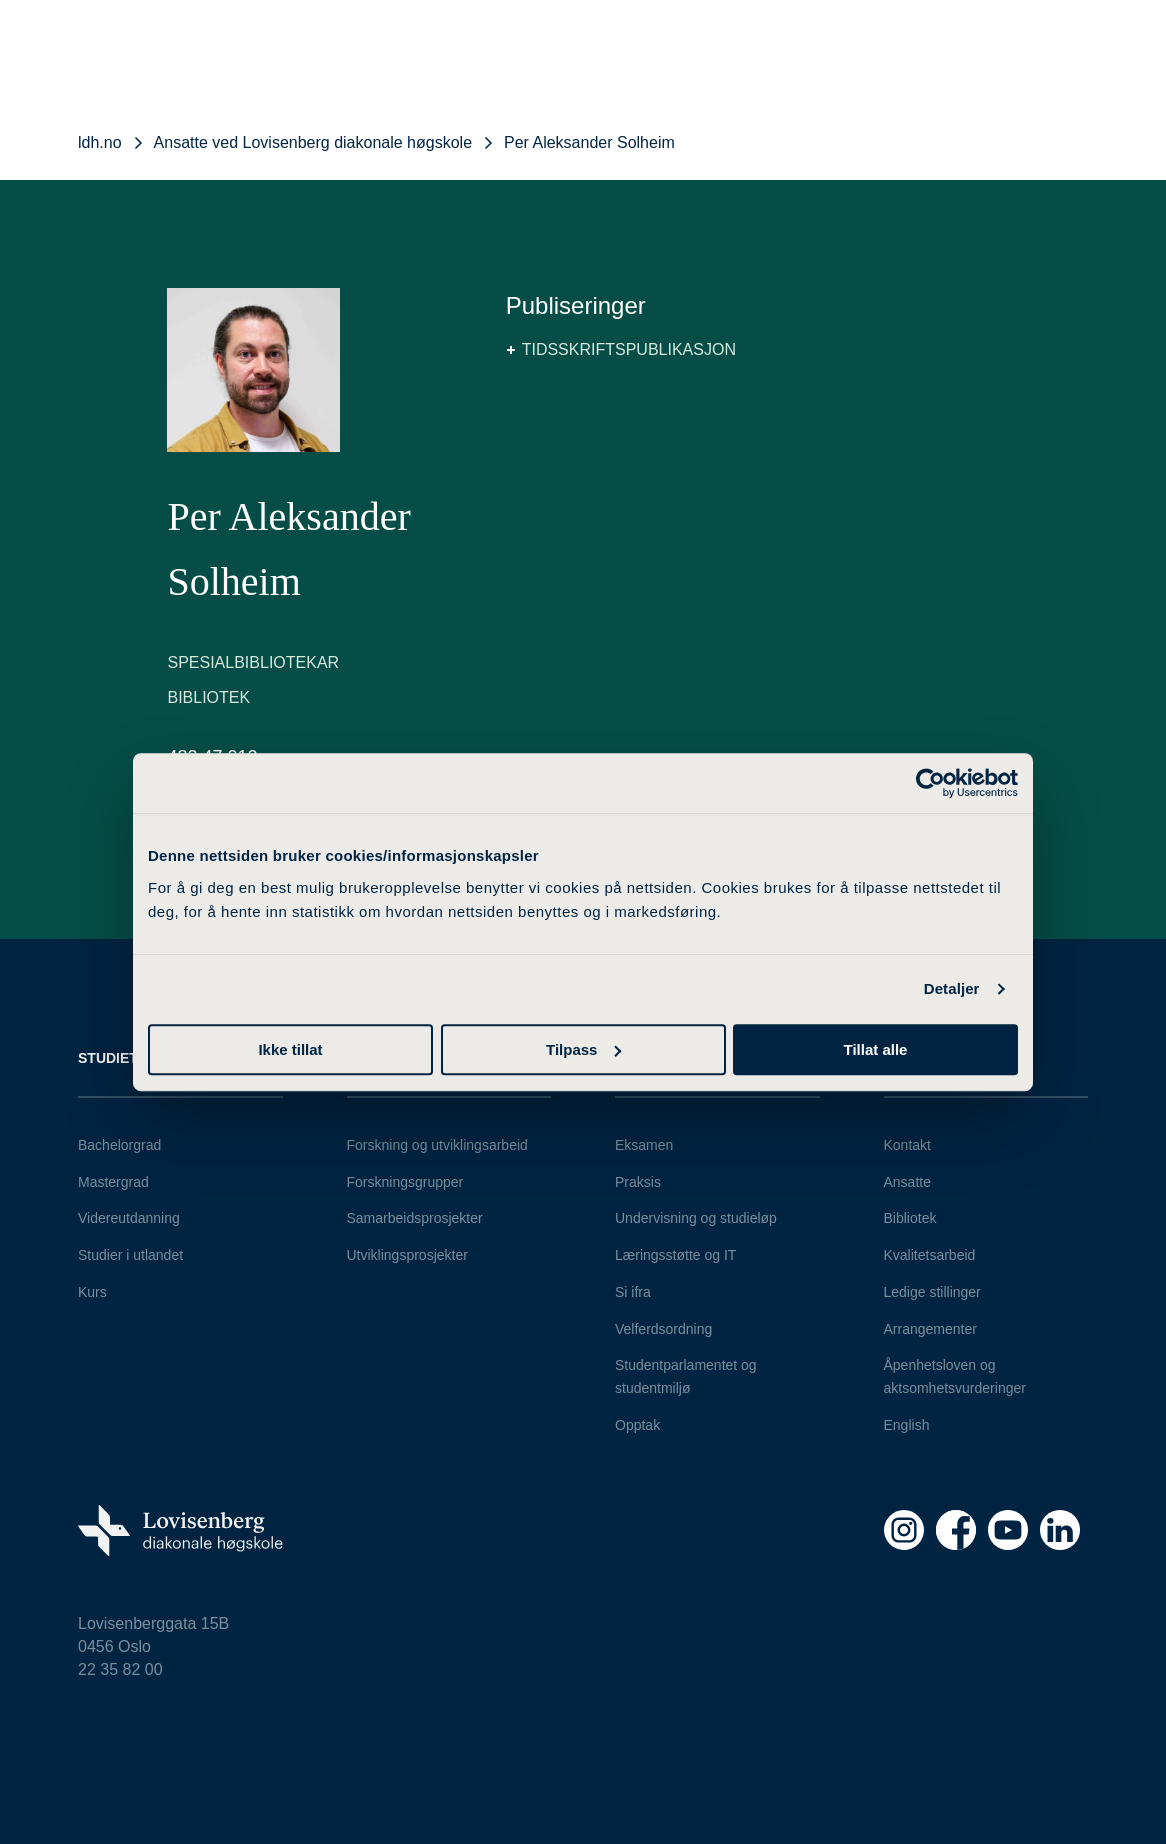 The height and width of the screenshot is (1844, 1166). Describe the element at coordinates (415, 1218) in the screenshot. I see `Samarbeidsprosjekter` at that location.